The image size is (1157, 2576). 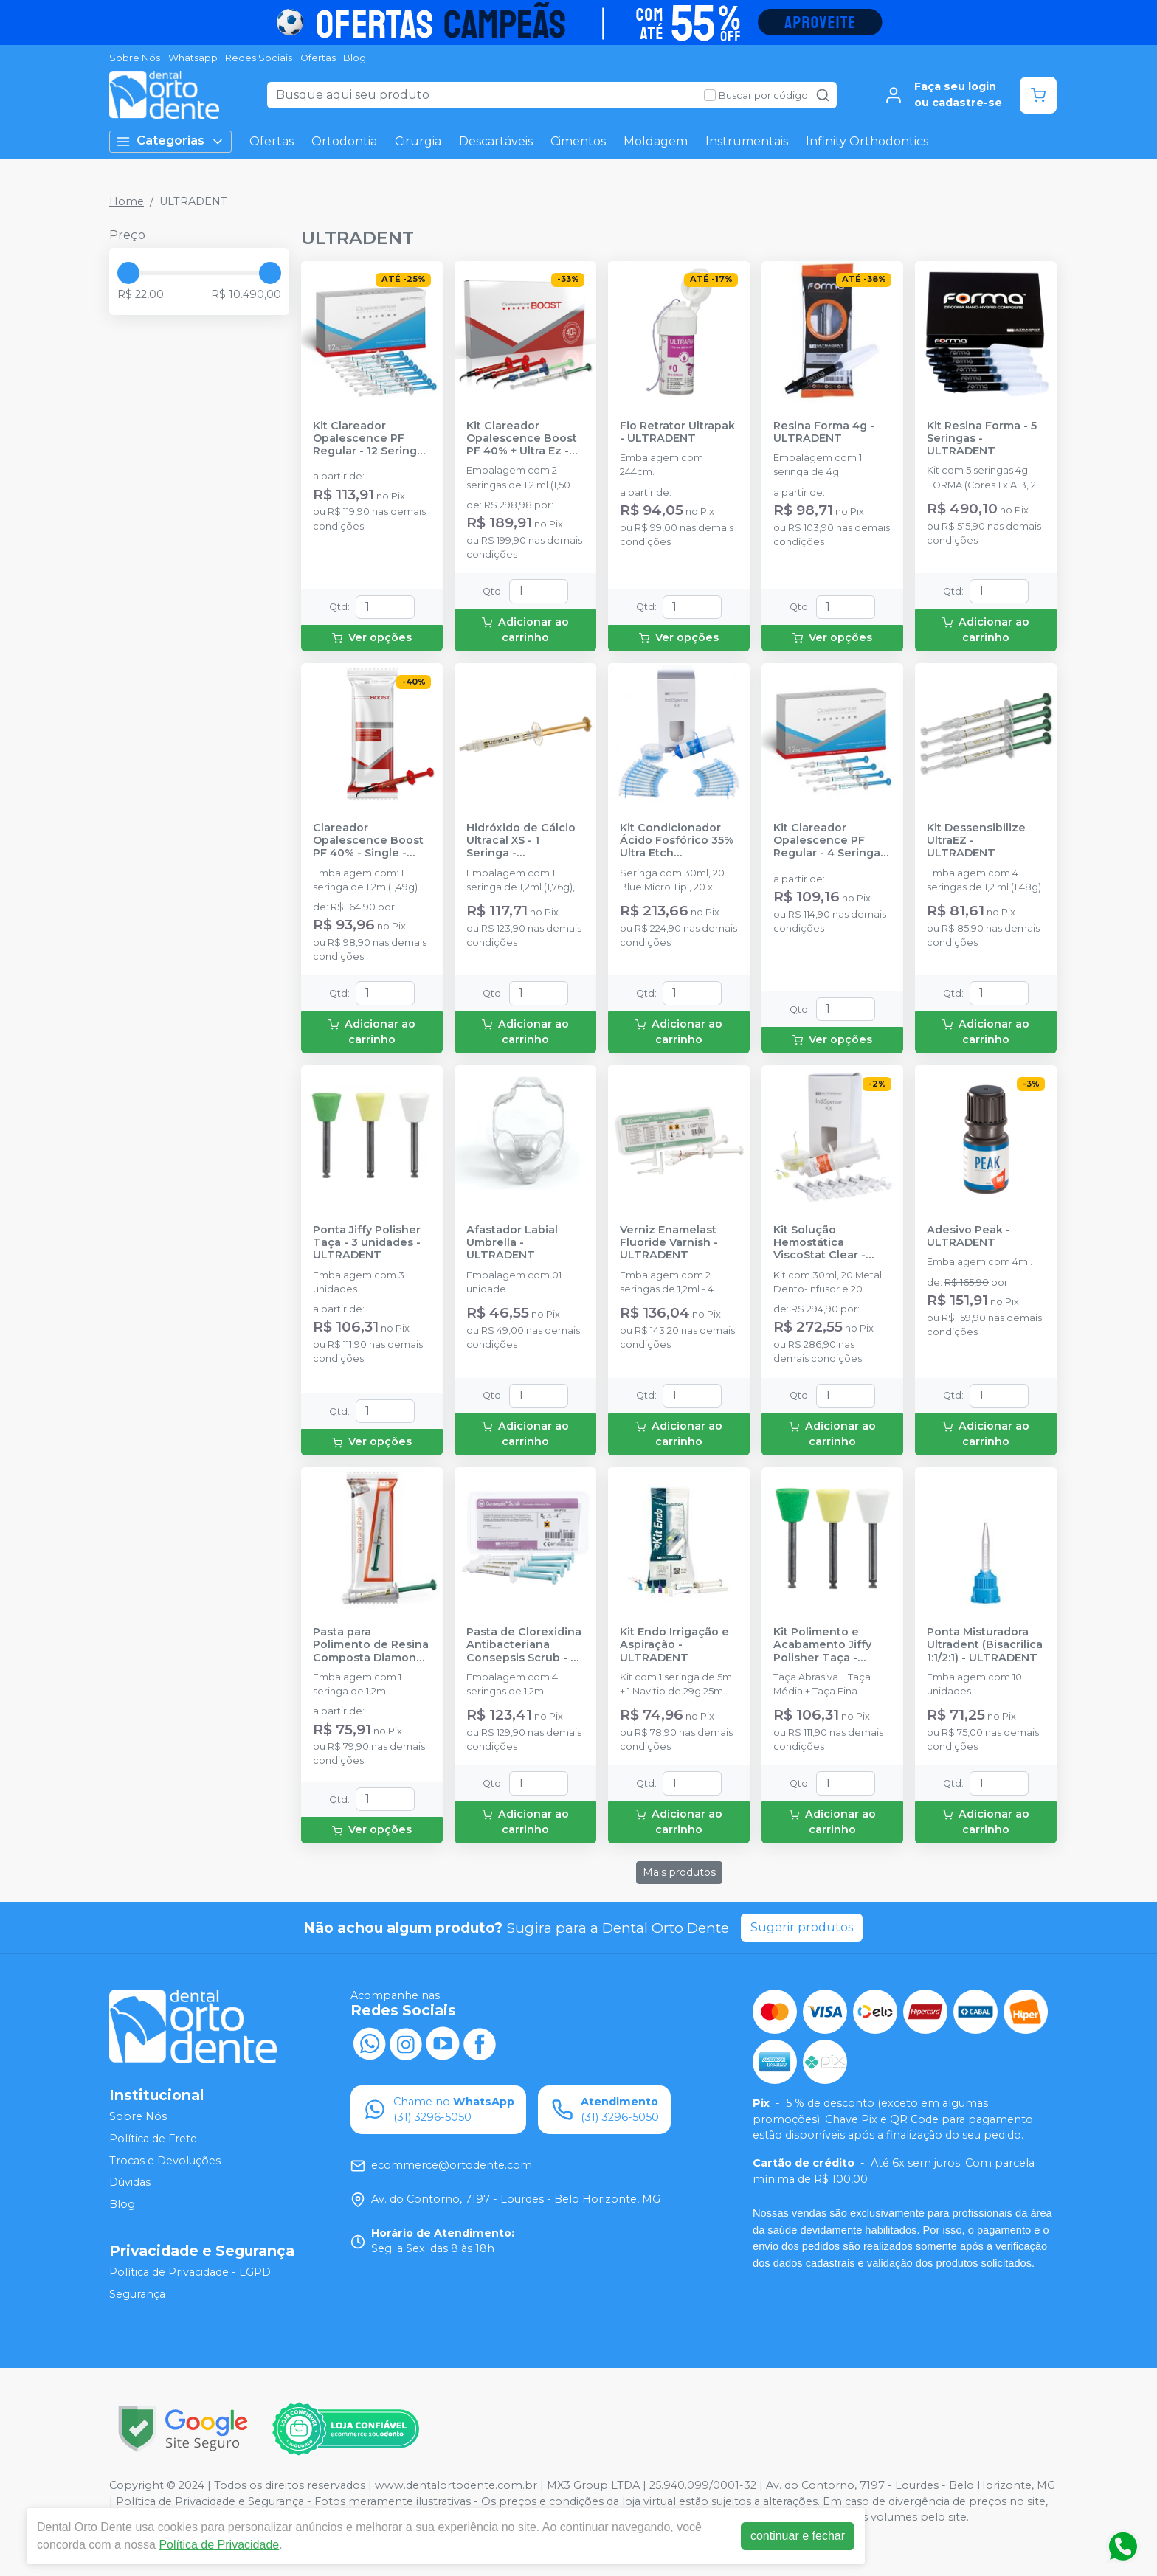 I want to click on Cirurgia, so click(x=418, y=141).